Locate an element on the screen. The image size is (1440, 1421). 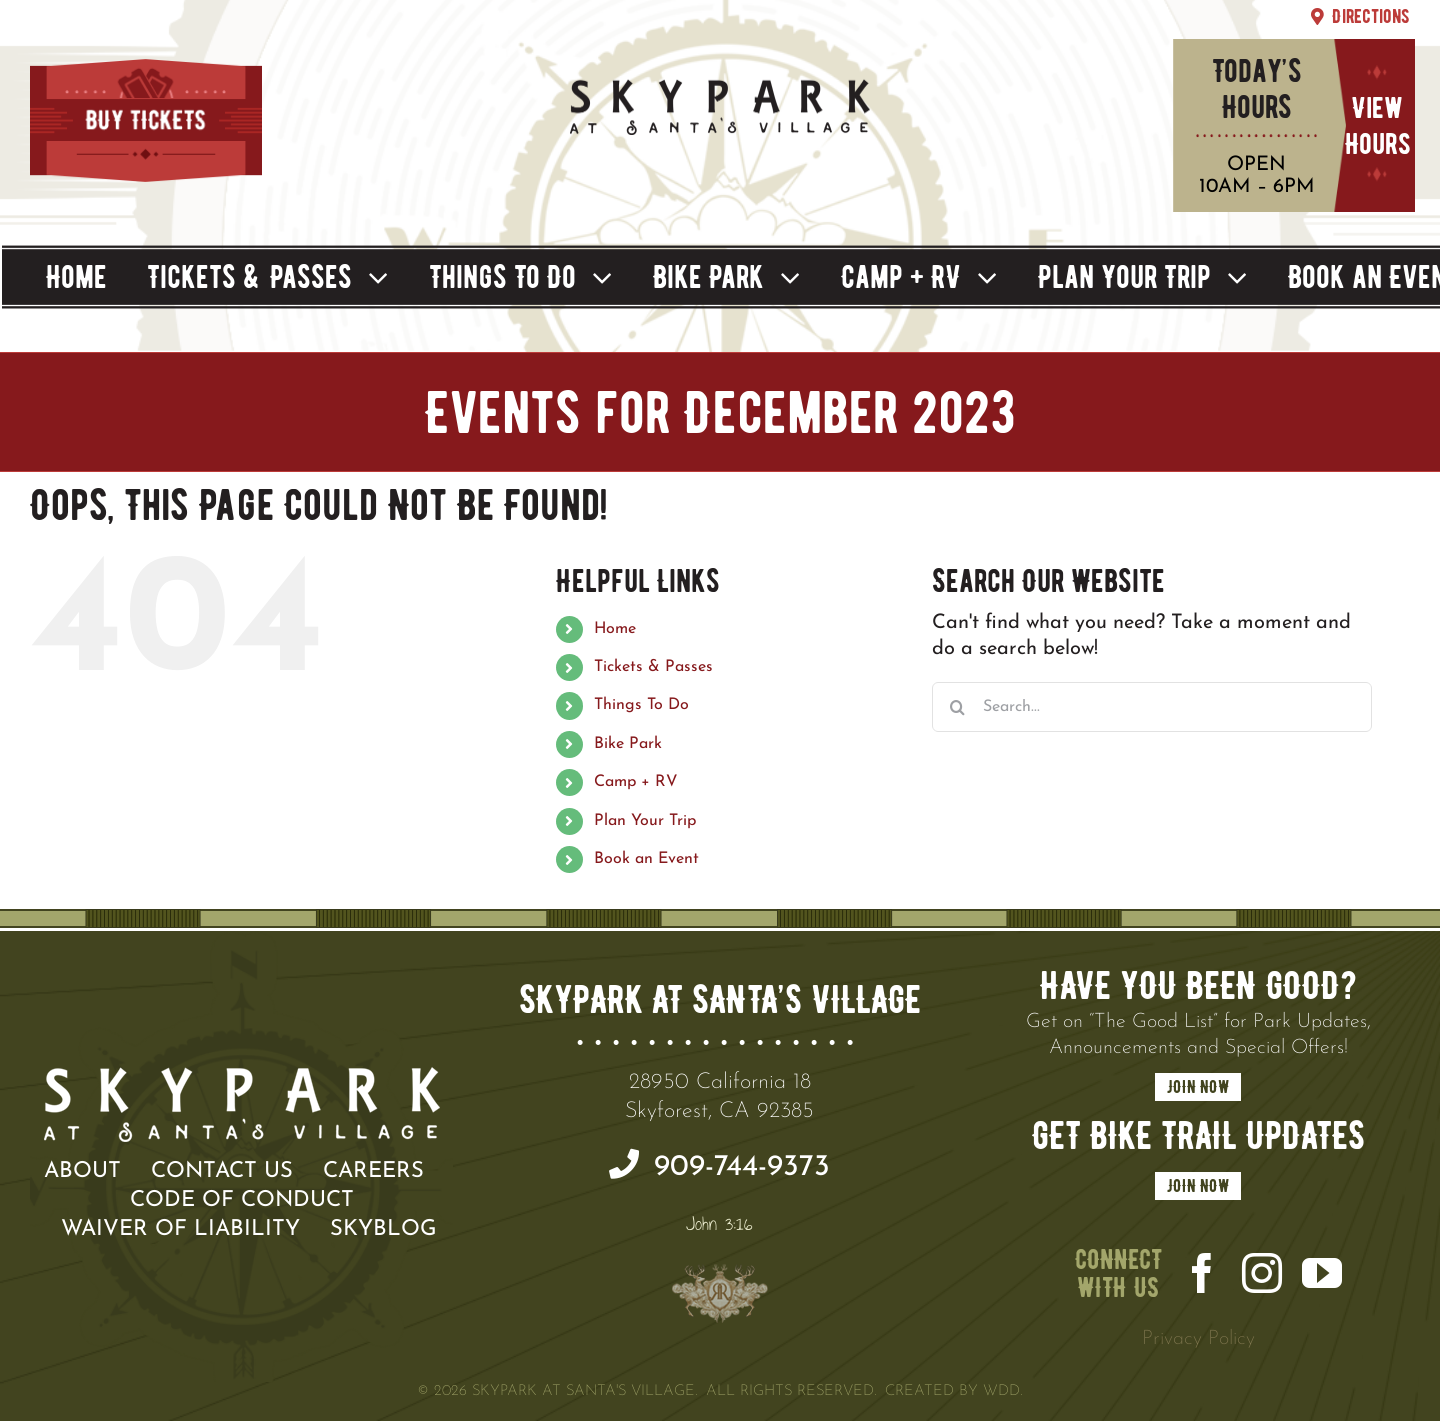
[SPSV Summer] is located at coordinates (720, 81).